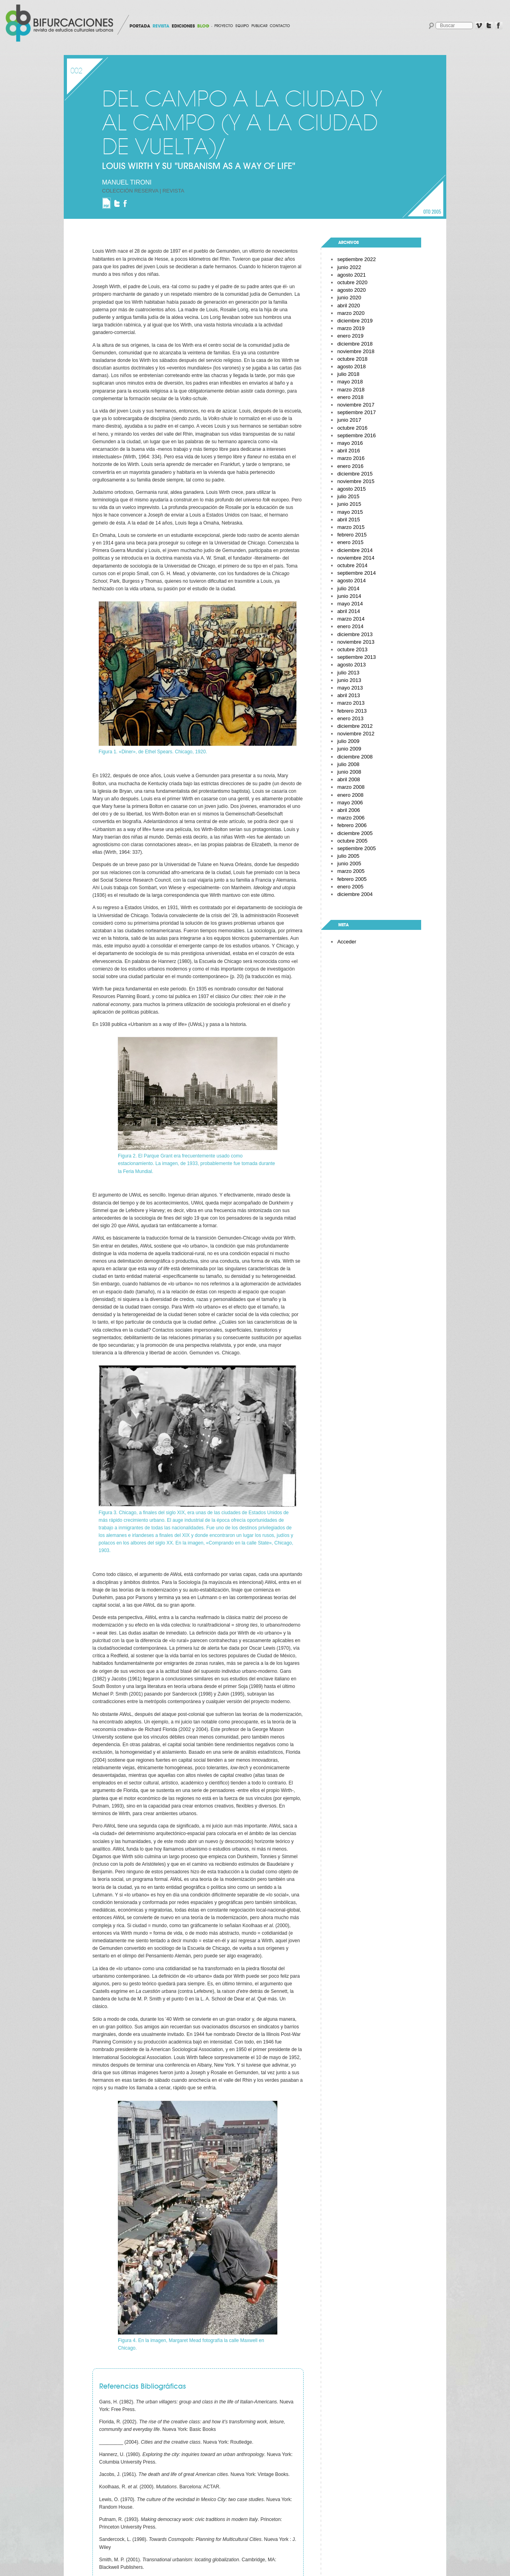 Image resolution: width=510 pixels, height=2576 pixels. Describe the element at coordinates (350, 604) in the screenshot. I see `mayo 2014` at that location.